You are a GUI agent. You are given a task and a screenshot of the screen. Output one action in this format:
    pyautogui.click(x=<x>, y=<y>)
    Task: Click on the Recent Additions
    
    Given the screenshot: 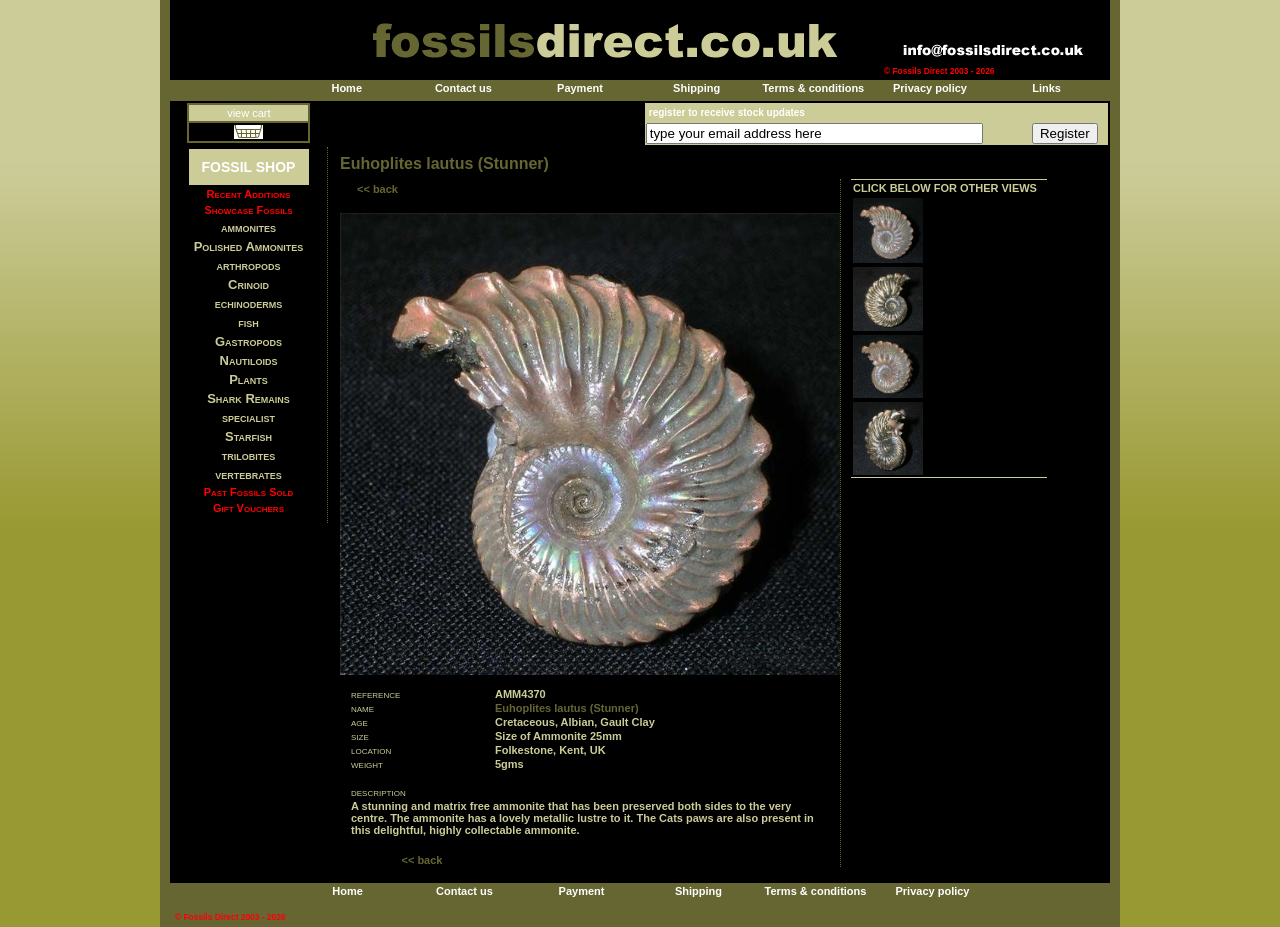 What is the action you would take?
    pyautogui.click(x=249, y=194)
    